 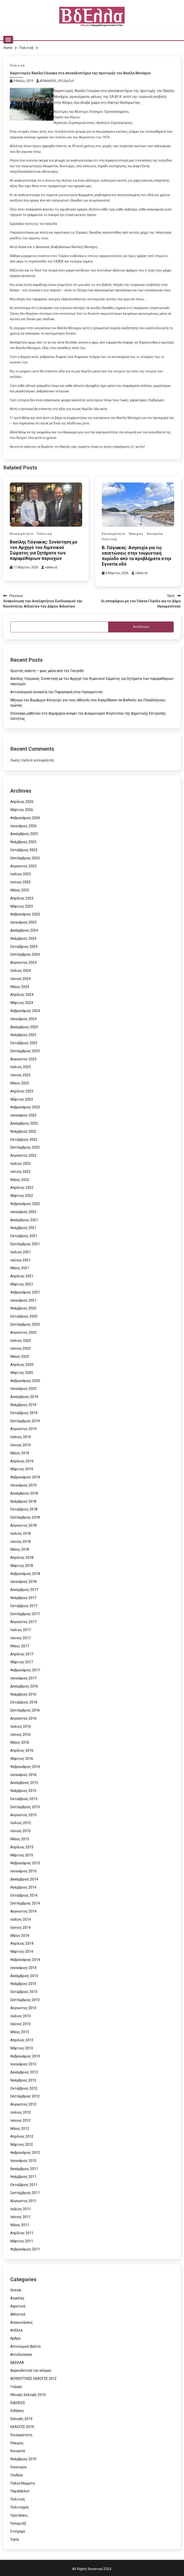 I want to click on Απρίλιος 2013, so click(x=21, y=2040).